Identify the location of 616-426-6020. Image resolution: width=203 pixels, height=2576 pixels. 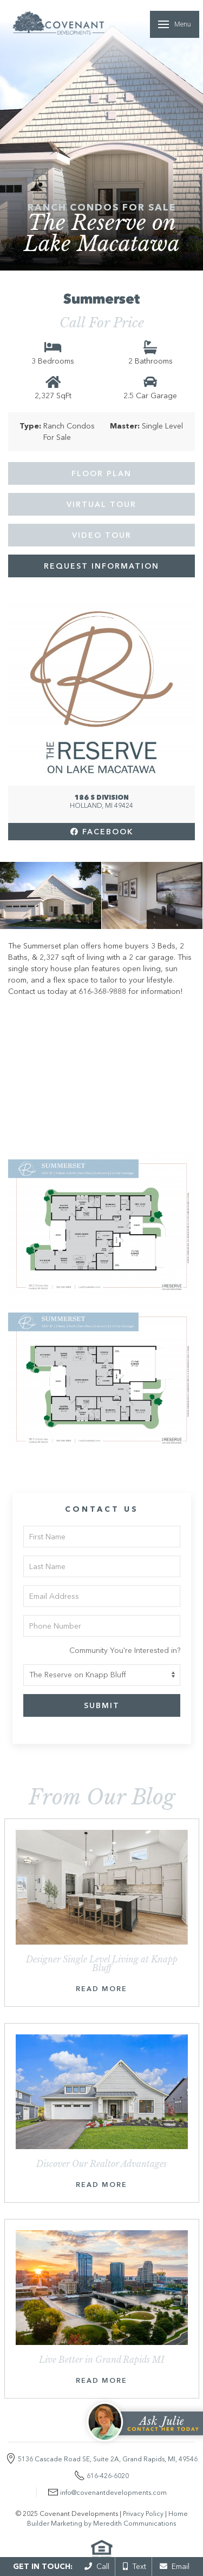
(108, 2476).